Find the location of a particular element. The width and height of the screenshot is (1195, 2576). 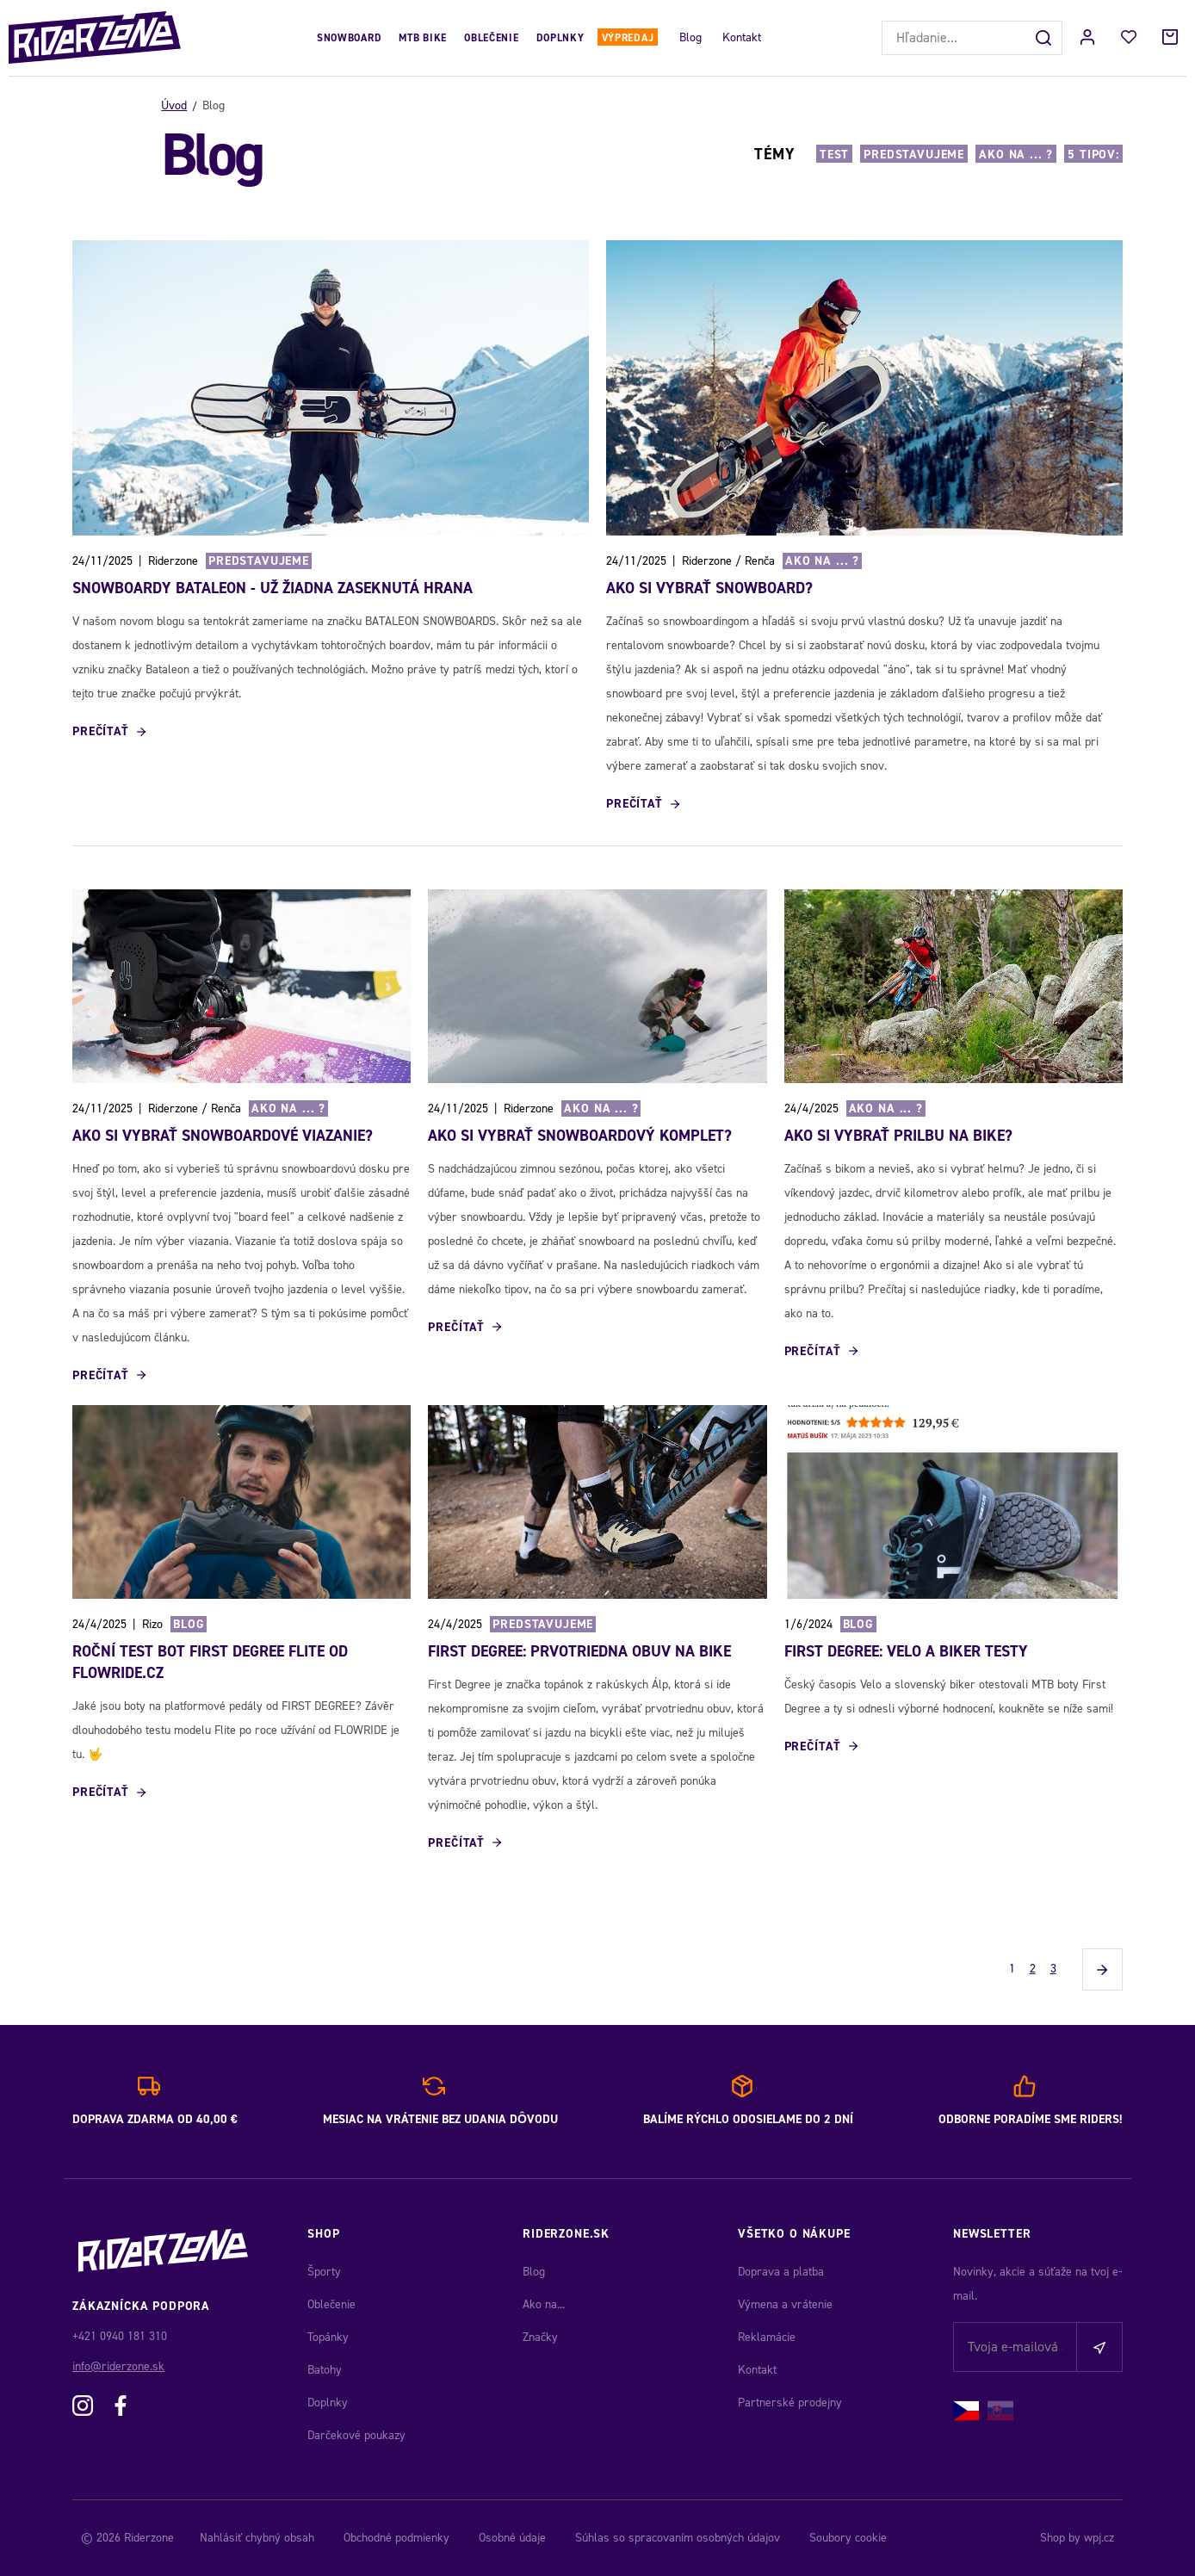

Batohy is located at coordinates (324, 2370).